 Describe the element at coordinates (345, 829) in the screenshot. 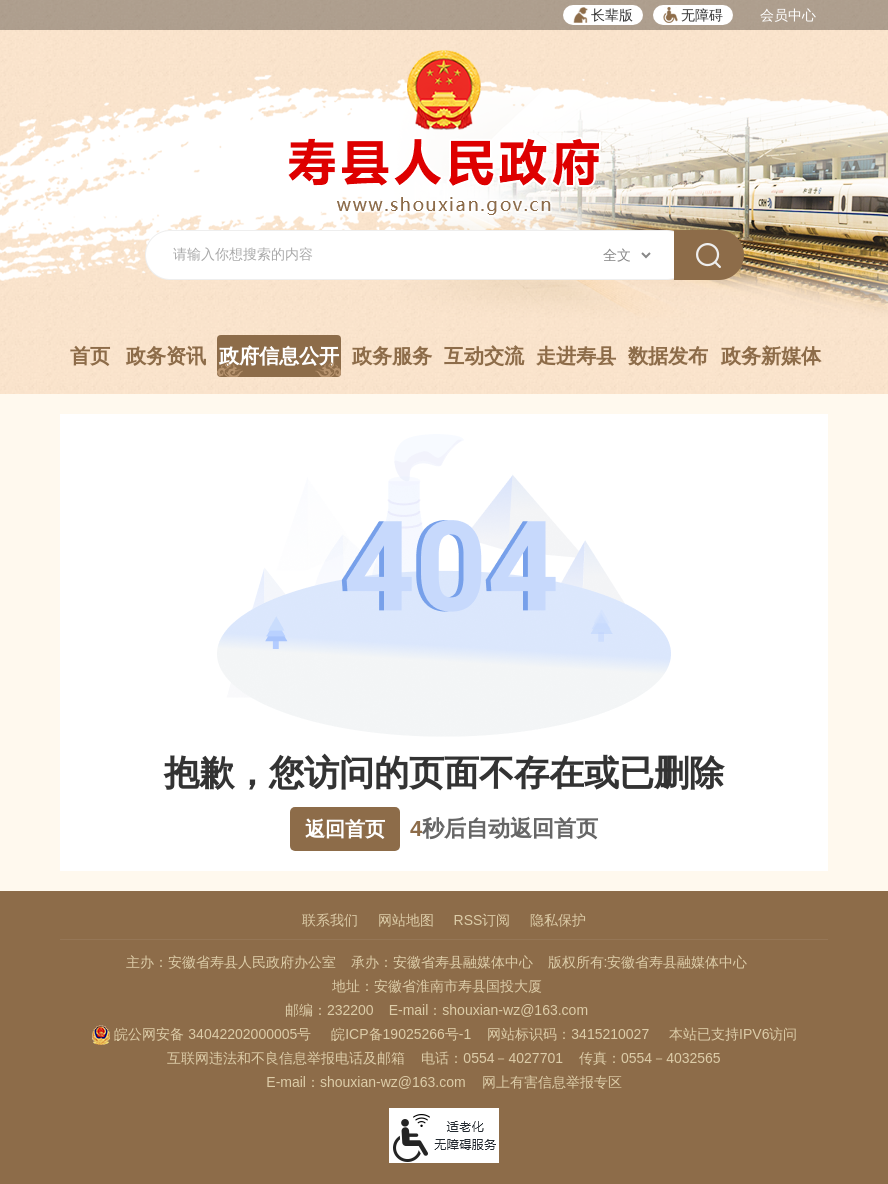

I see `返回首页` at that location.